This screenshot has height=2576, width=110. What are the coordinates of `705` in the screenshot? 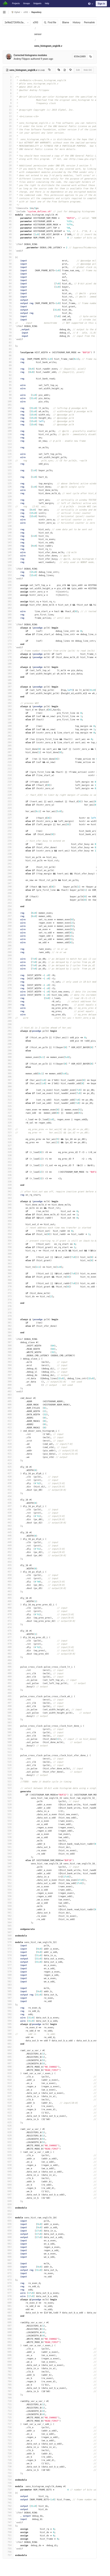 It's located at (8, 2384).